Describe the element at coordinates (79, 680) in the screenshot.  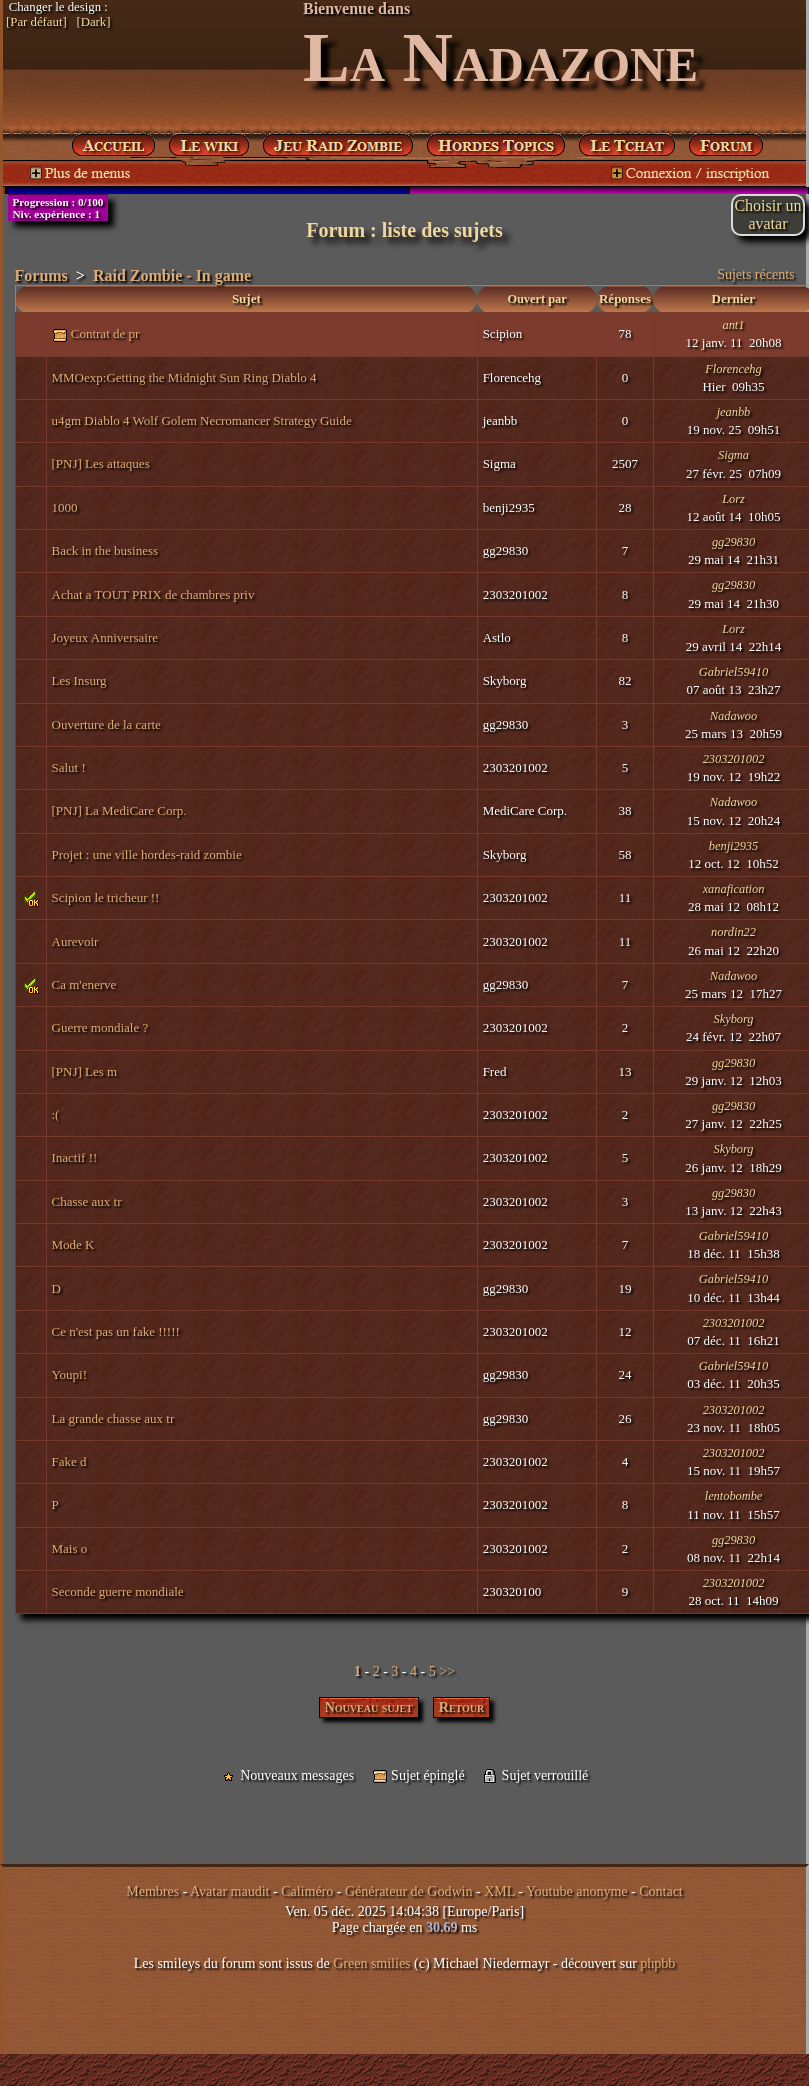
I see `Les Insurg` at that location.